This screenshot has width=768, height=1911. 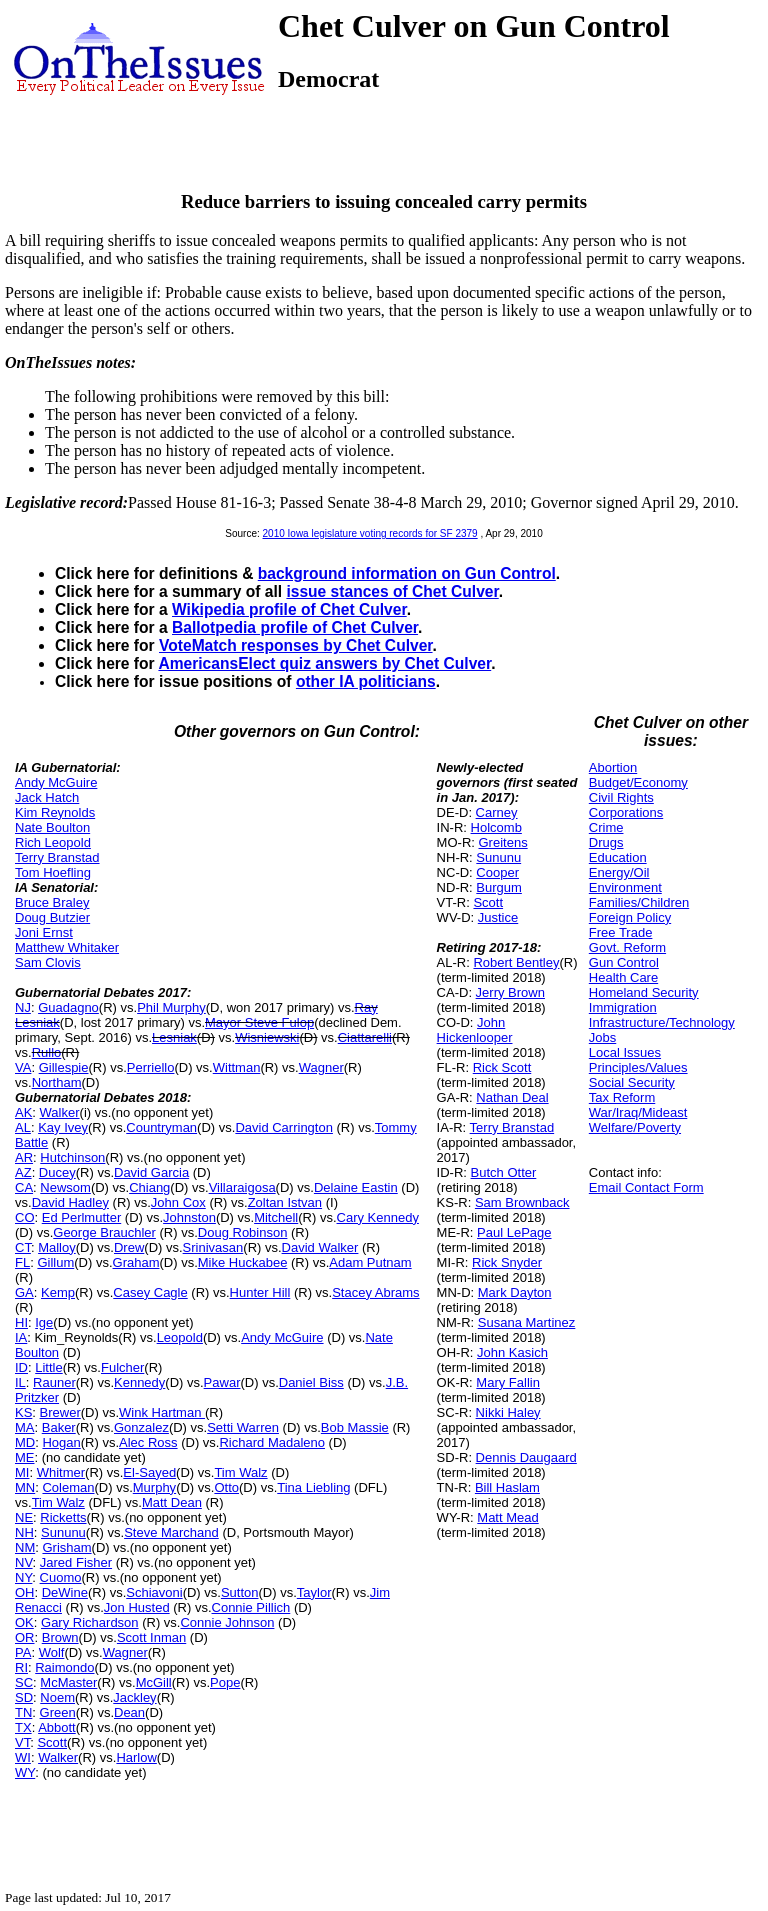 I want to click on Graham, so click(x=136, y=1262).